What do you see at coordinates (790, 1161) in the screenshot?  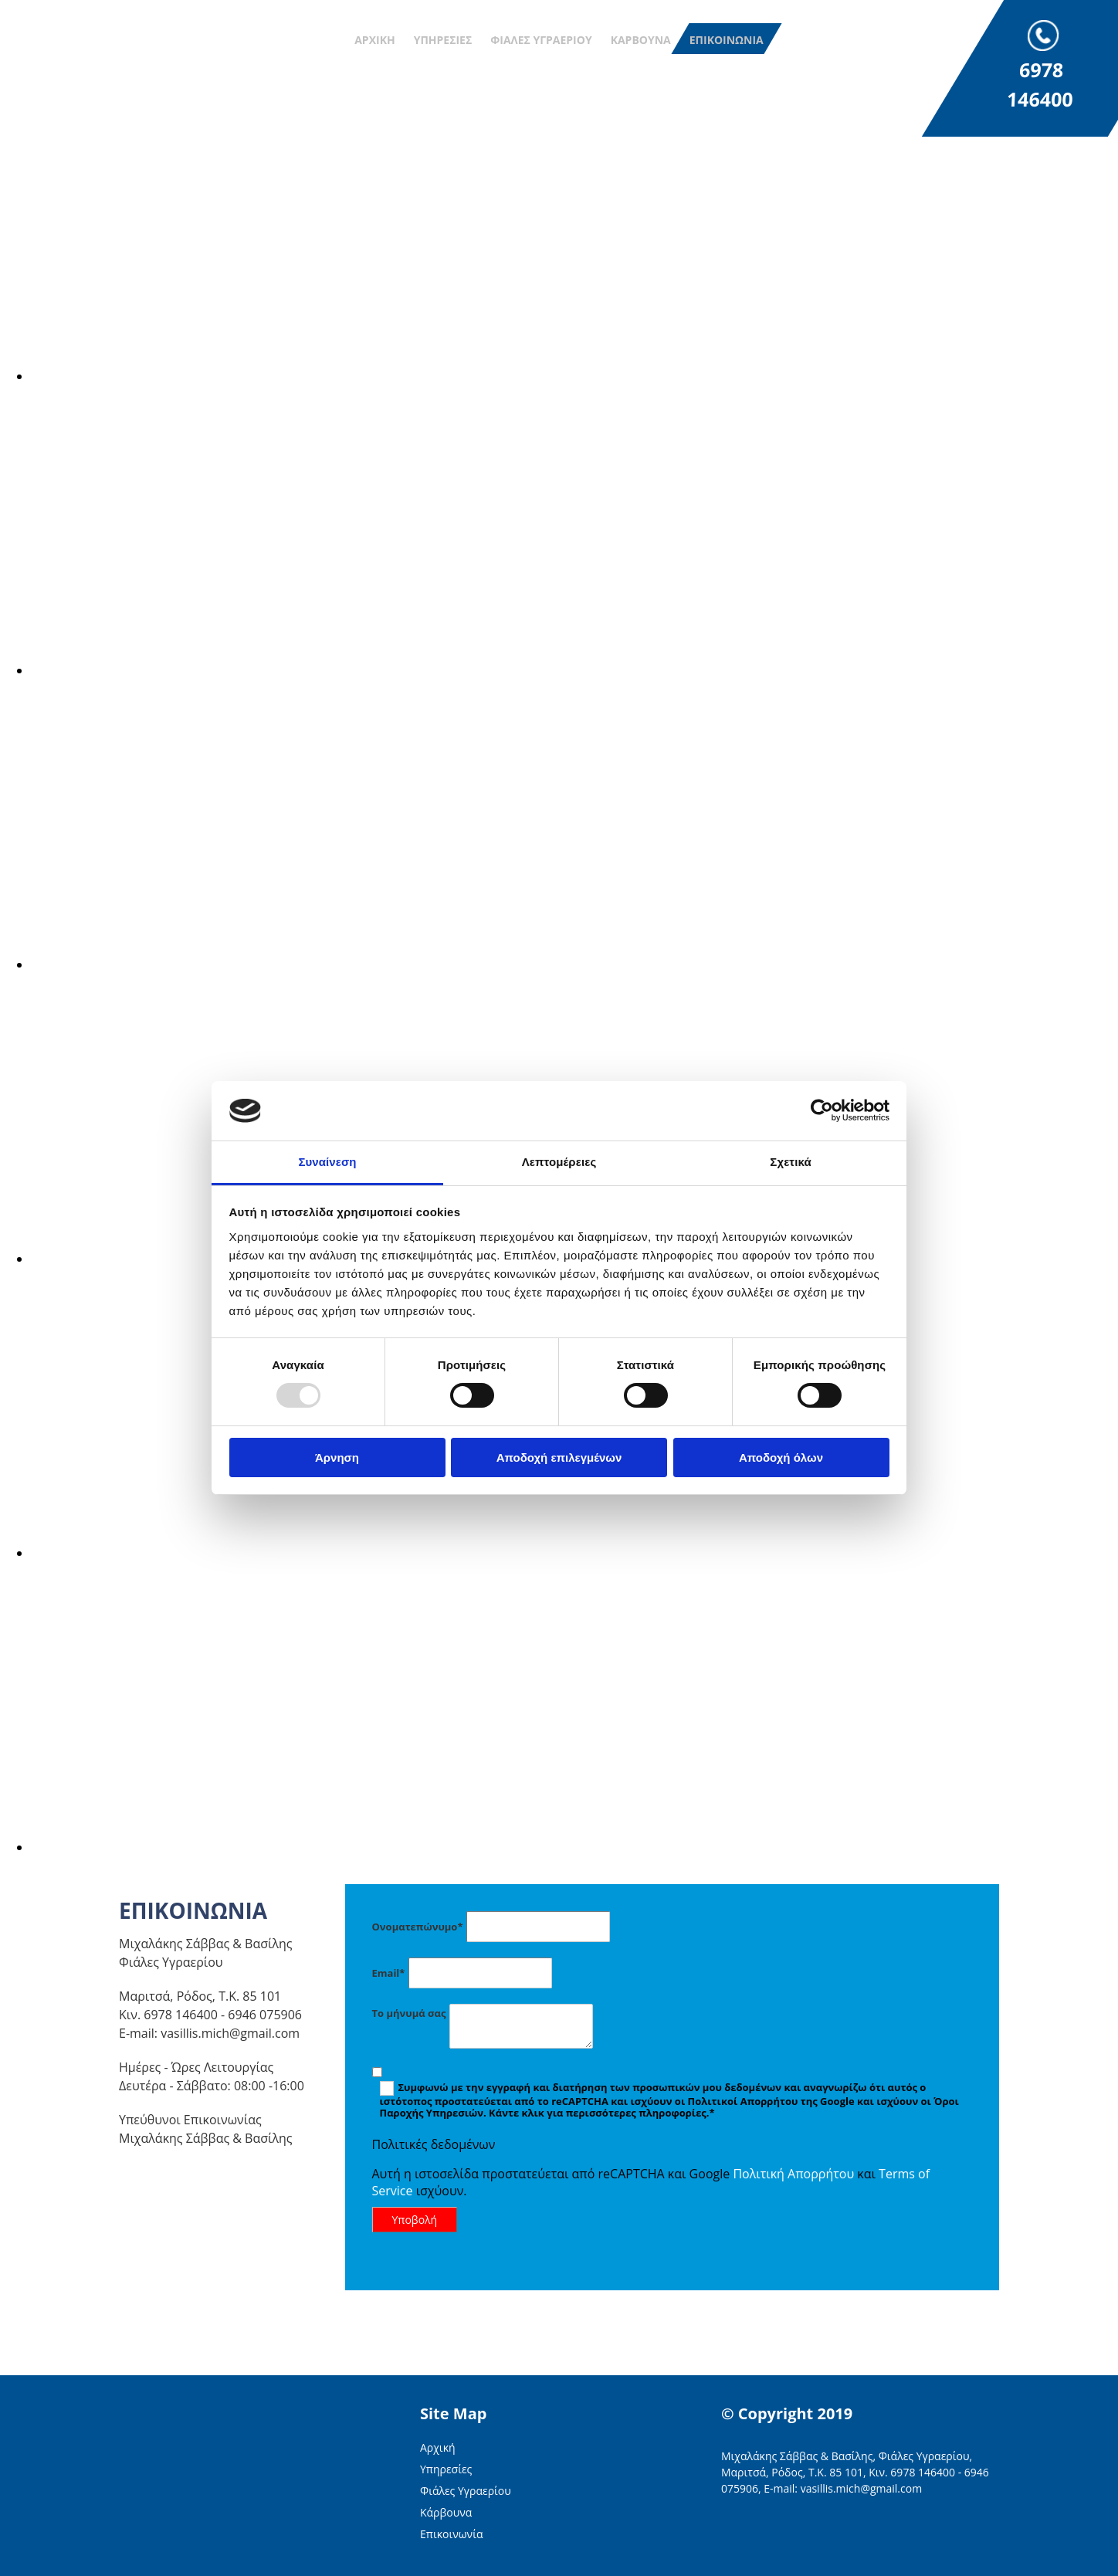 I see `Σχετικά [tab]` at bounding box center [790, 1161].